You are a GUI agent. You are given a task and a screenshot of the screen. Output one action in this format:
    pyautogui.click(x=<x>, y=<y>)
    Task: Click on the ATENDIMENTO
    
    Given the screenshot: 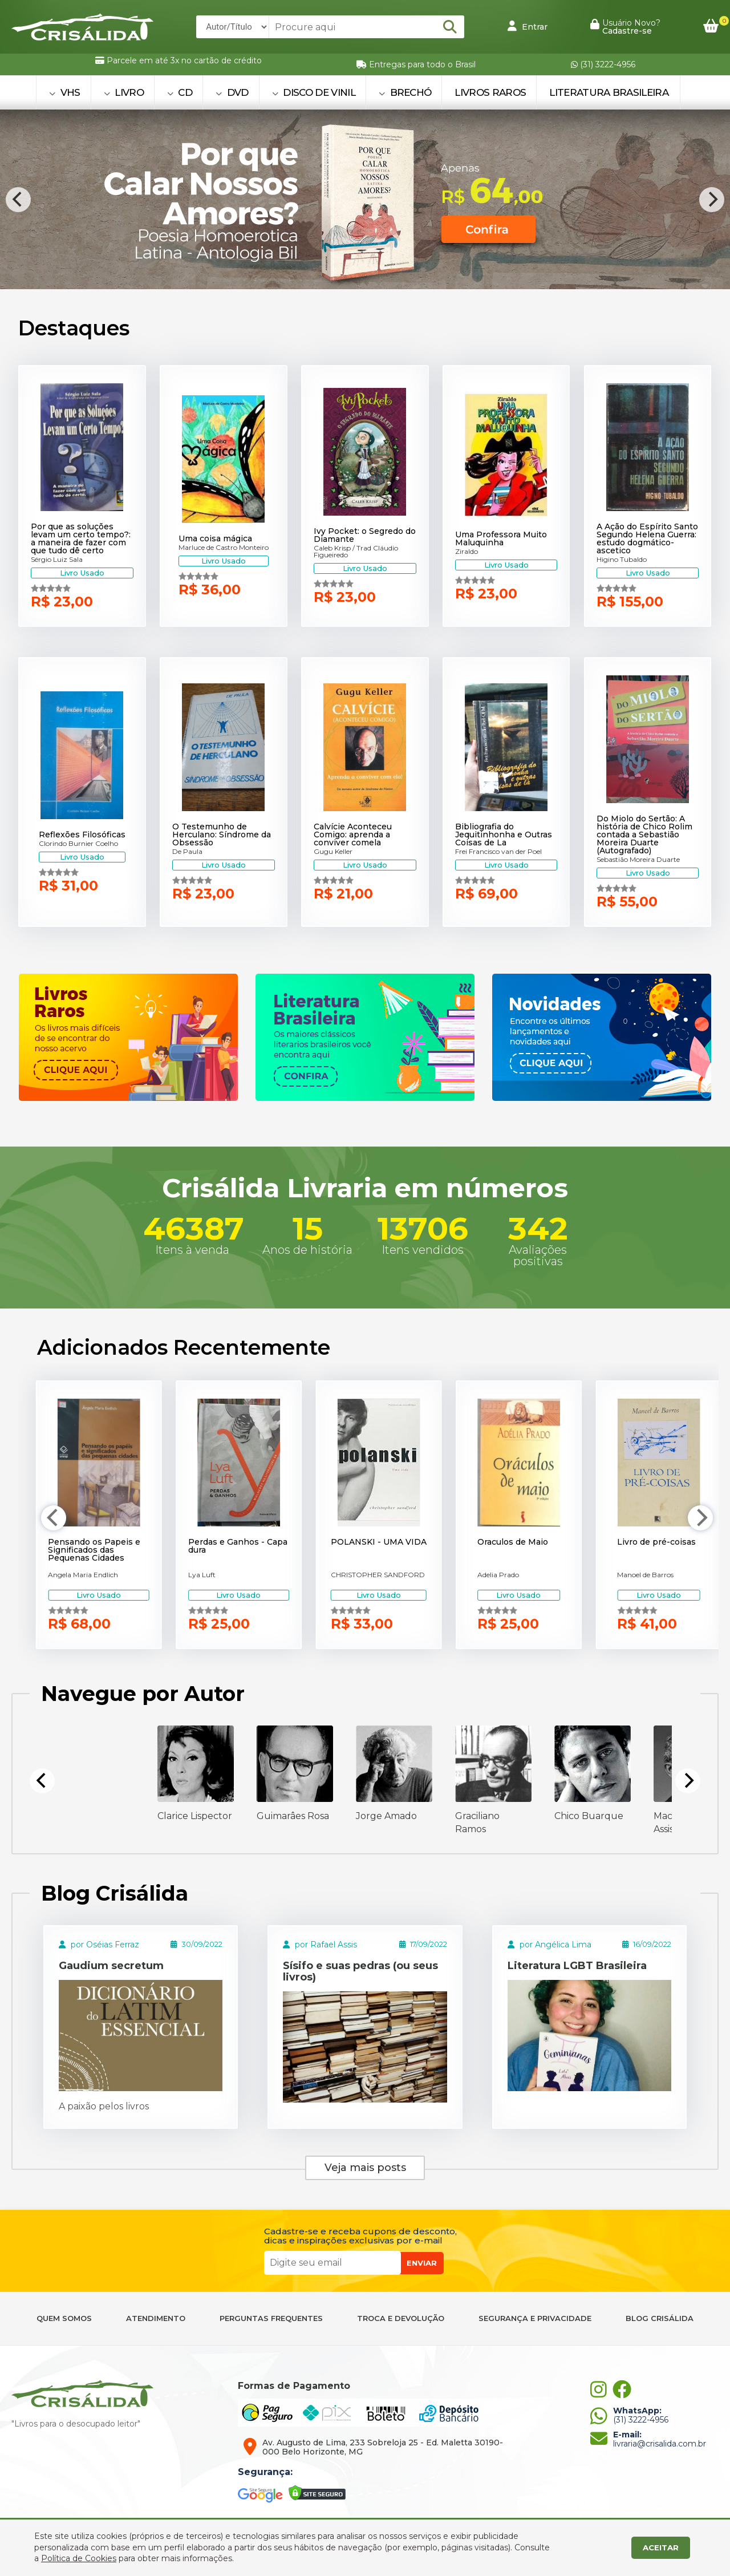 What is the action you would take?
    pyautogui.click(x=155, y=2318)
    